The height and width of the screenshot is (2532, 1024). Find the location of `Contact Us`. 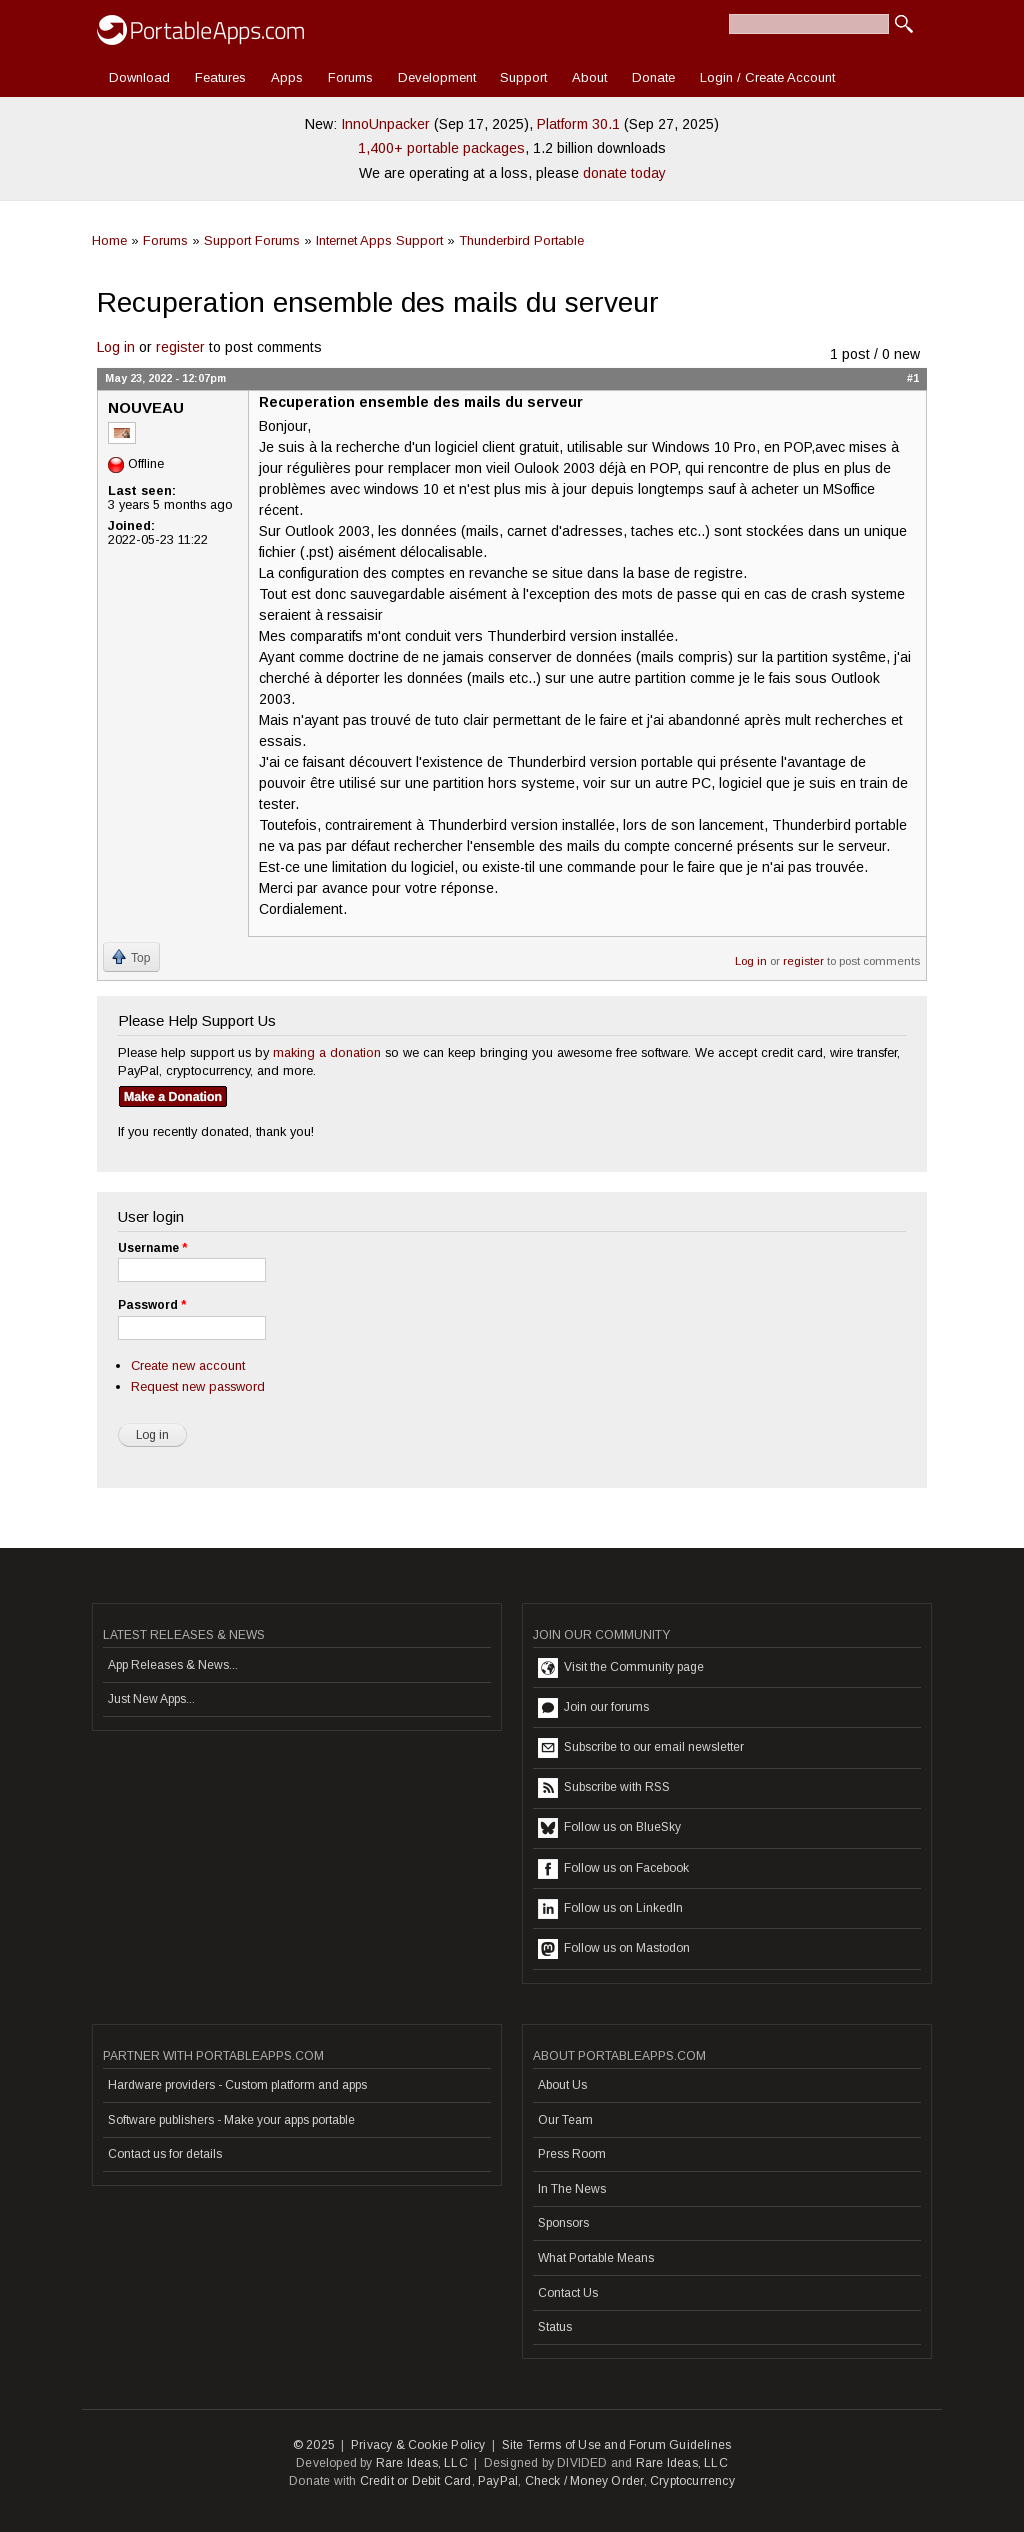

Contact Us is located at coordinates (568, 2293).